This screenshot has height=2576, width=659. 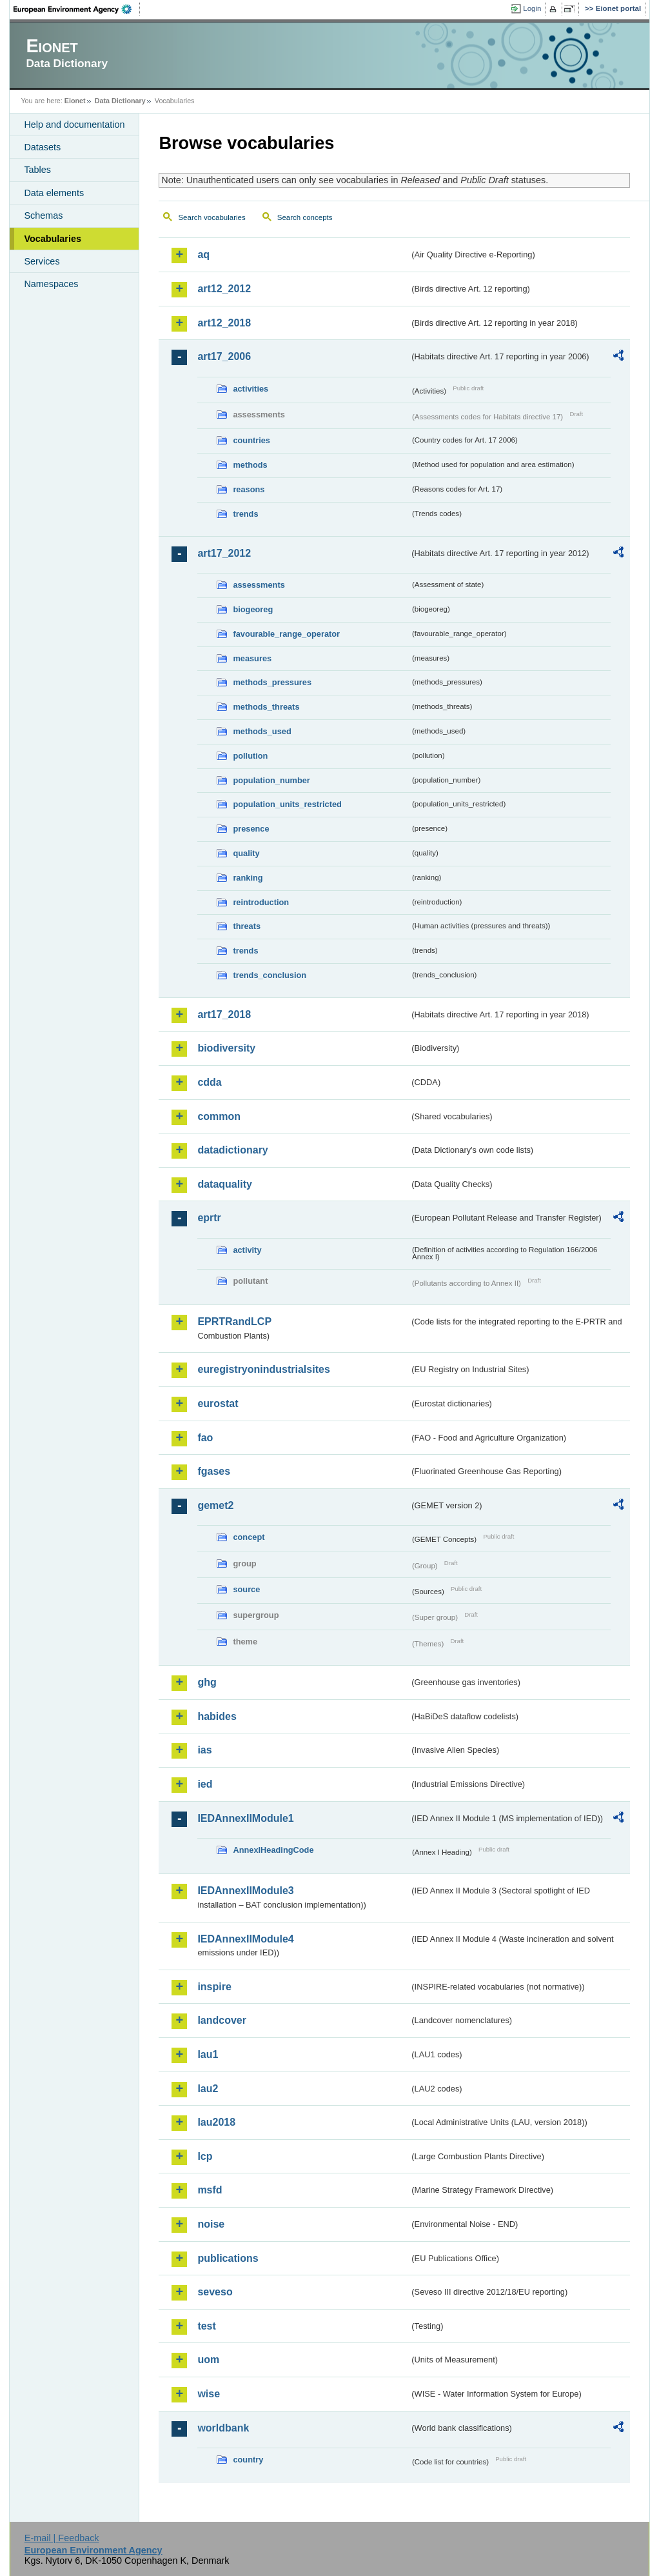 What do you see at coordinates (224, 356) in the screenshot?
I see `art17_2006` at bounding box center [224, 356].